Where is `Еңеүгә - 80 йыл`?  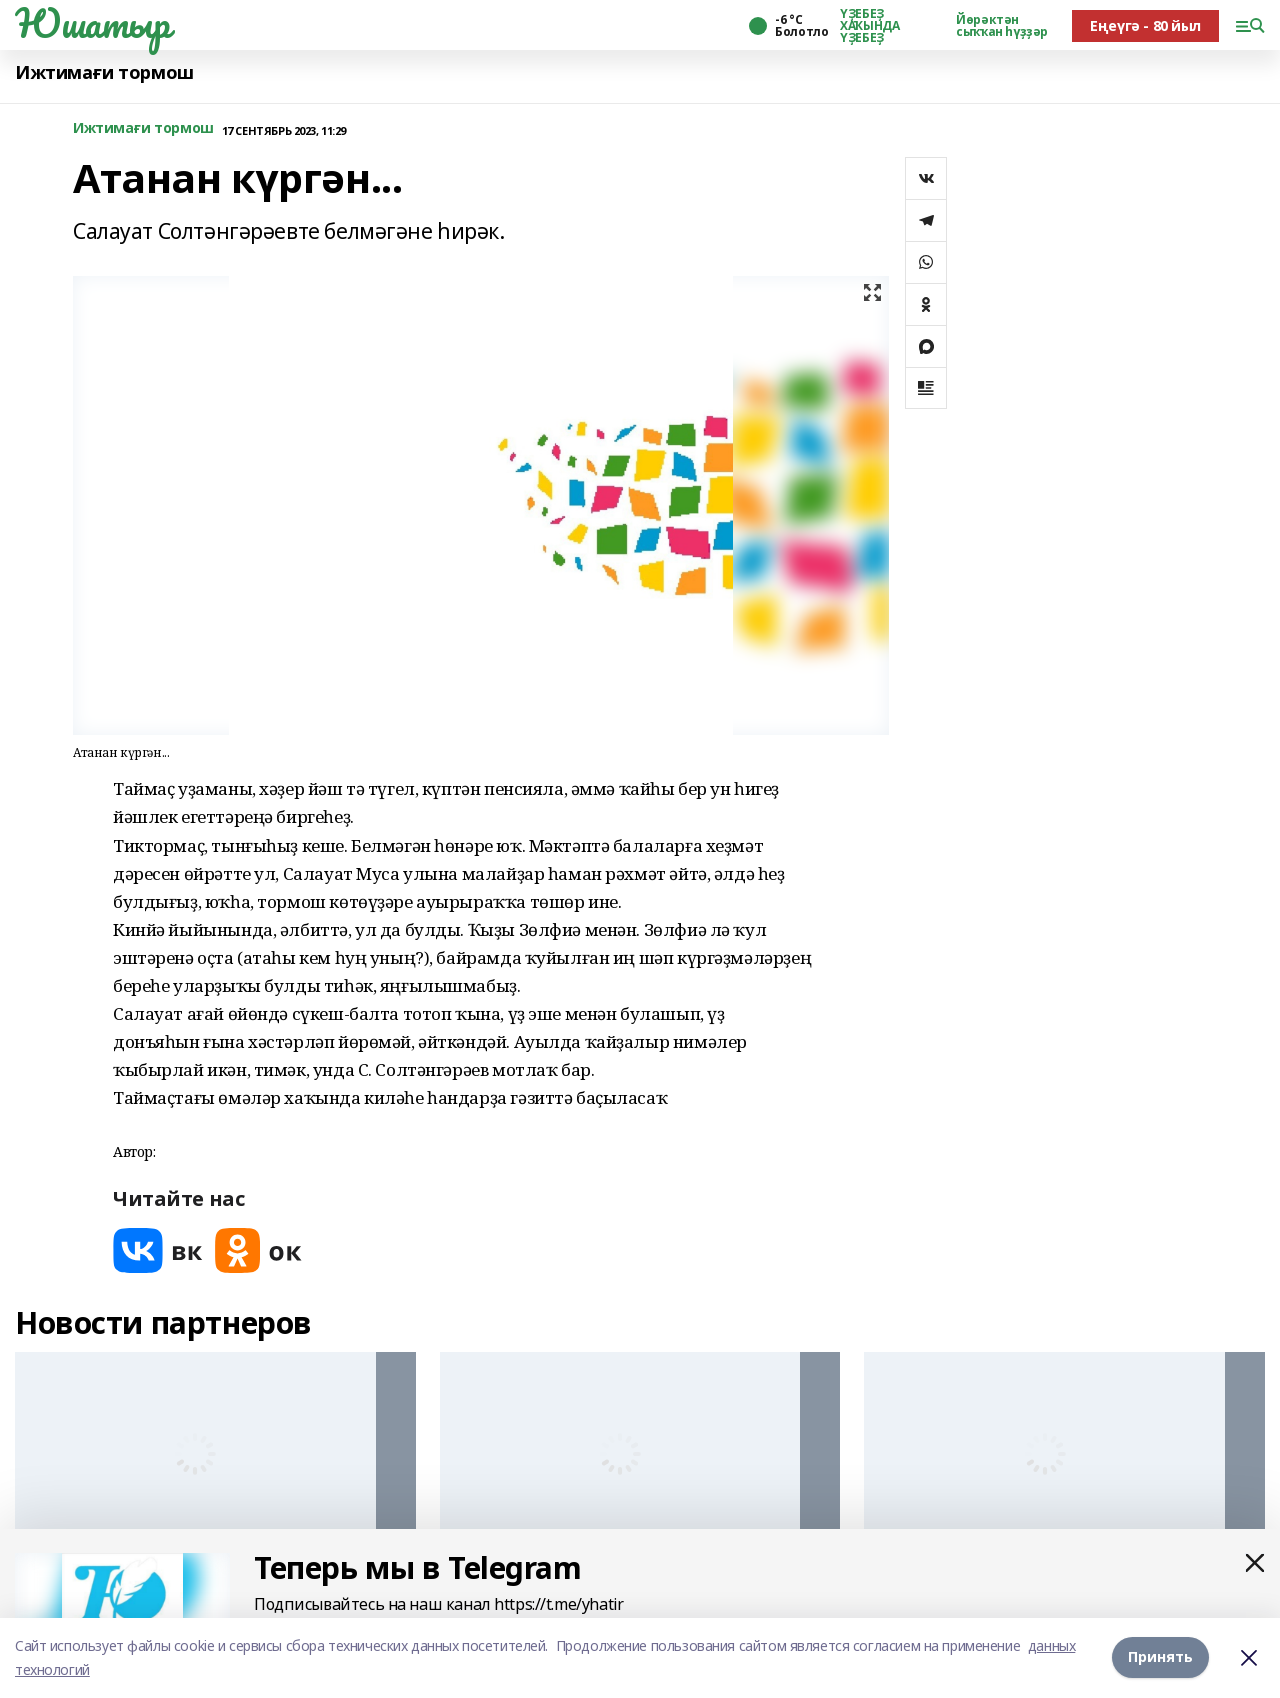
Еңеүгә - 80 йыл is located at coordinates (1145, 25).